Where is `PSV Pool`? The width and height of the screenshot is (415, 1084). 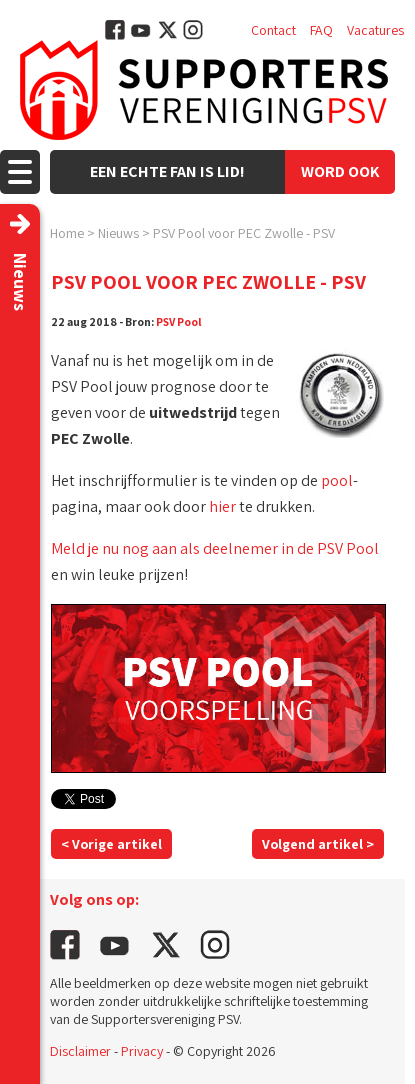 PSV Pool is located at coordinates (179, 321).